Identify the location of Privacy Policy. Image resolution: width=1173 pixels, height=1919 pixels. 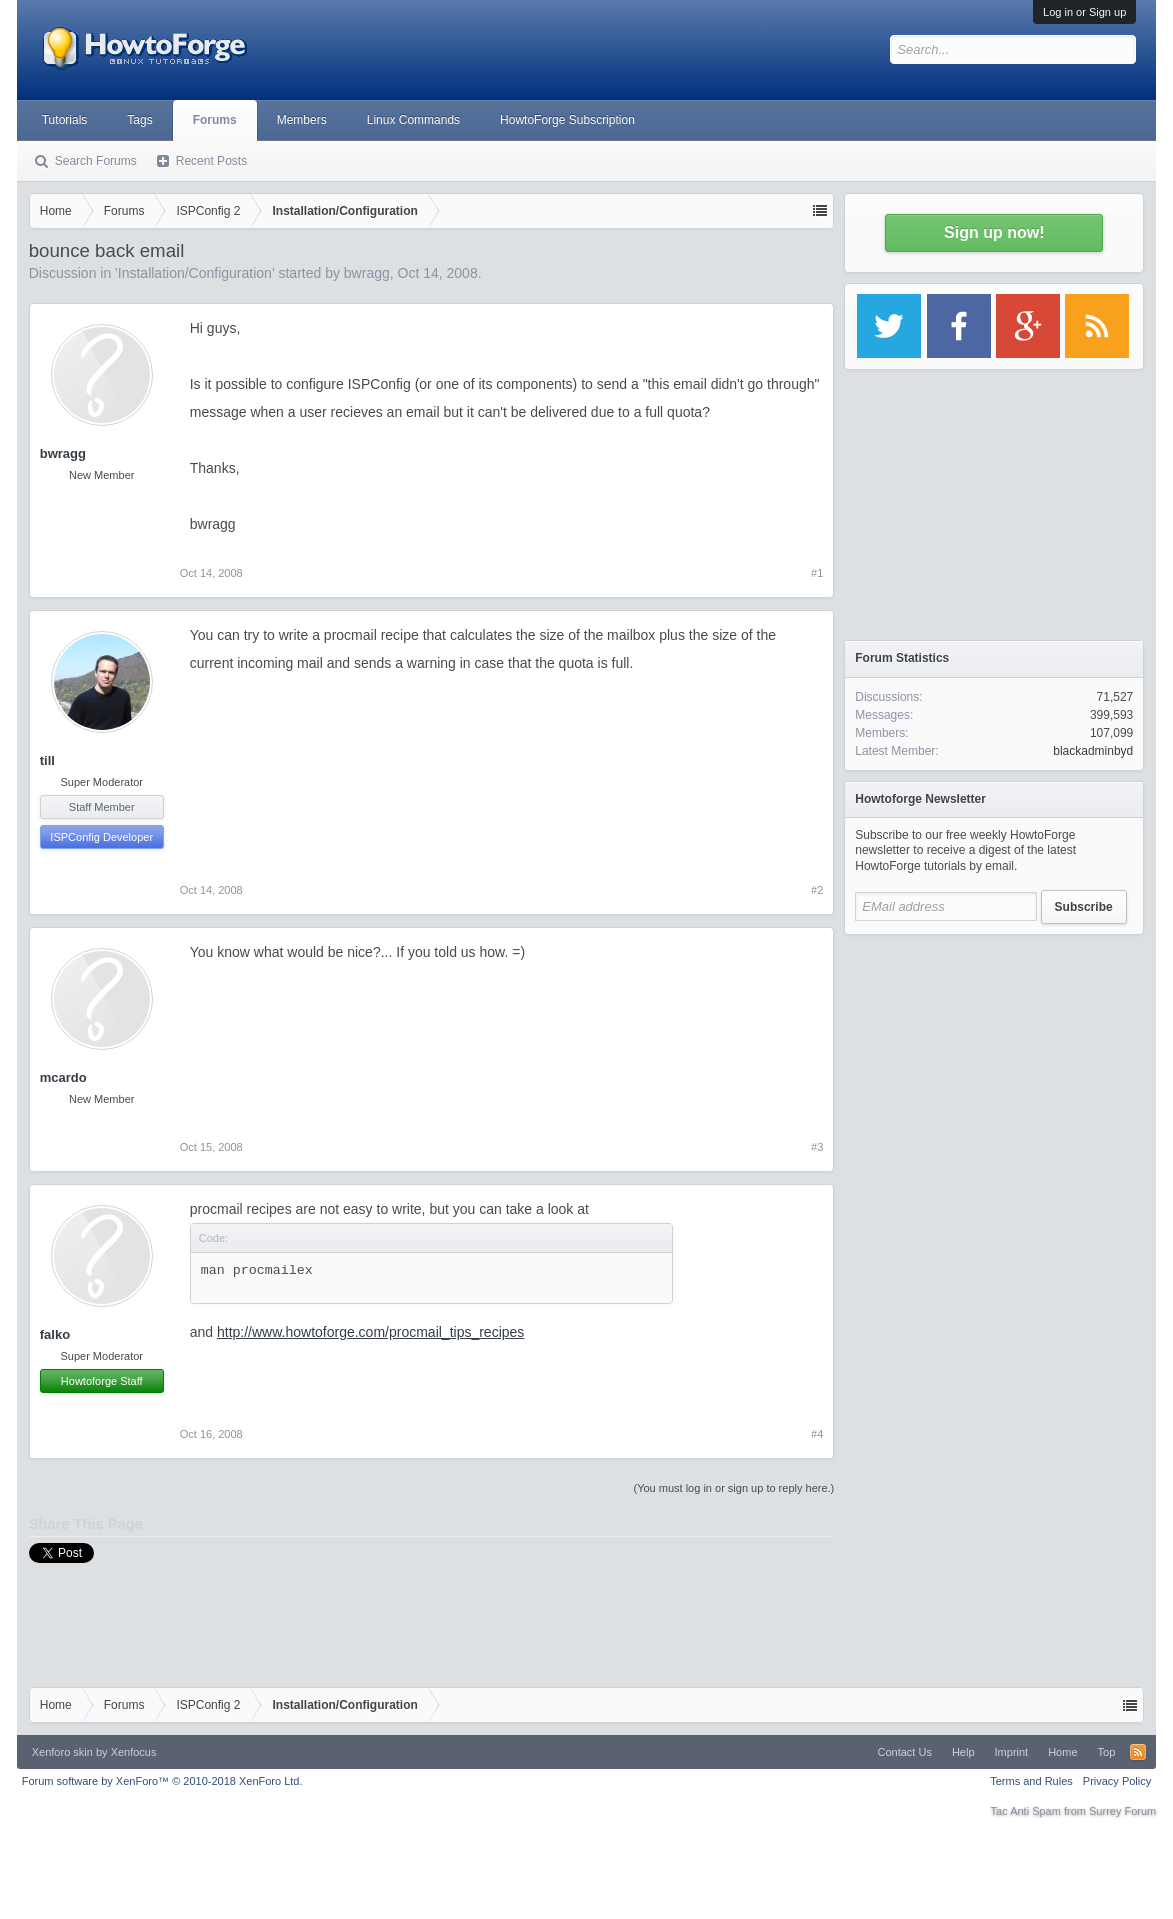
(1117, 1781).